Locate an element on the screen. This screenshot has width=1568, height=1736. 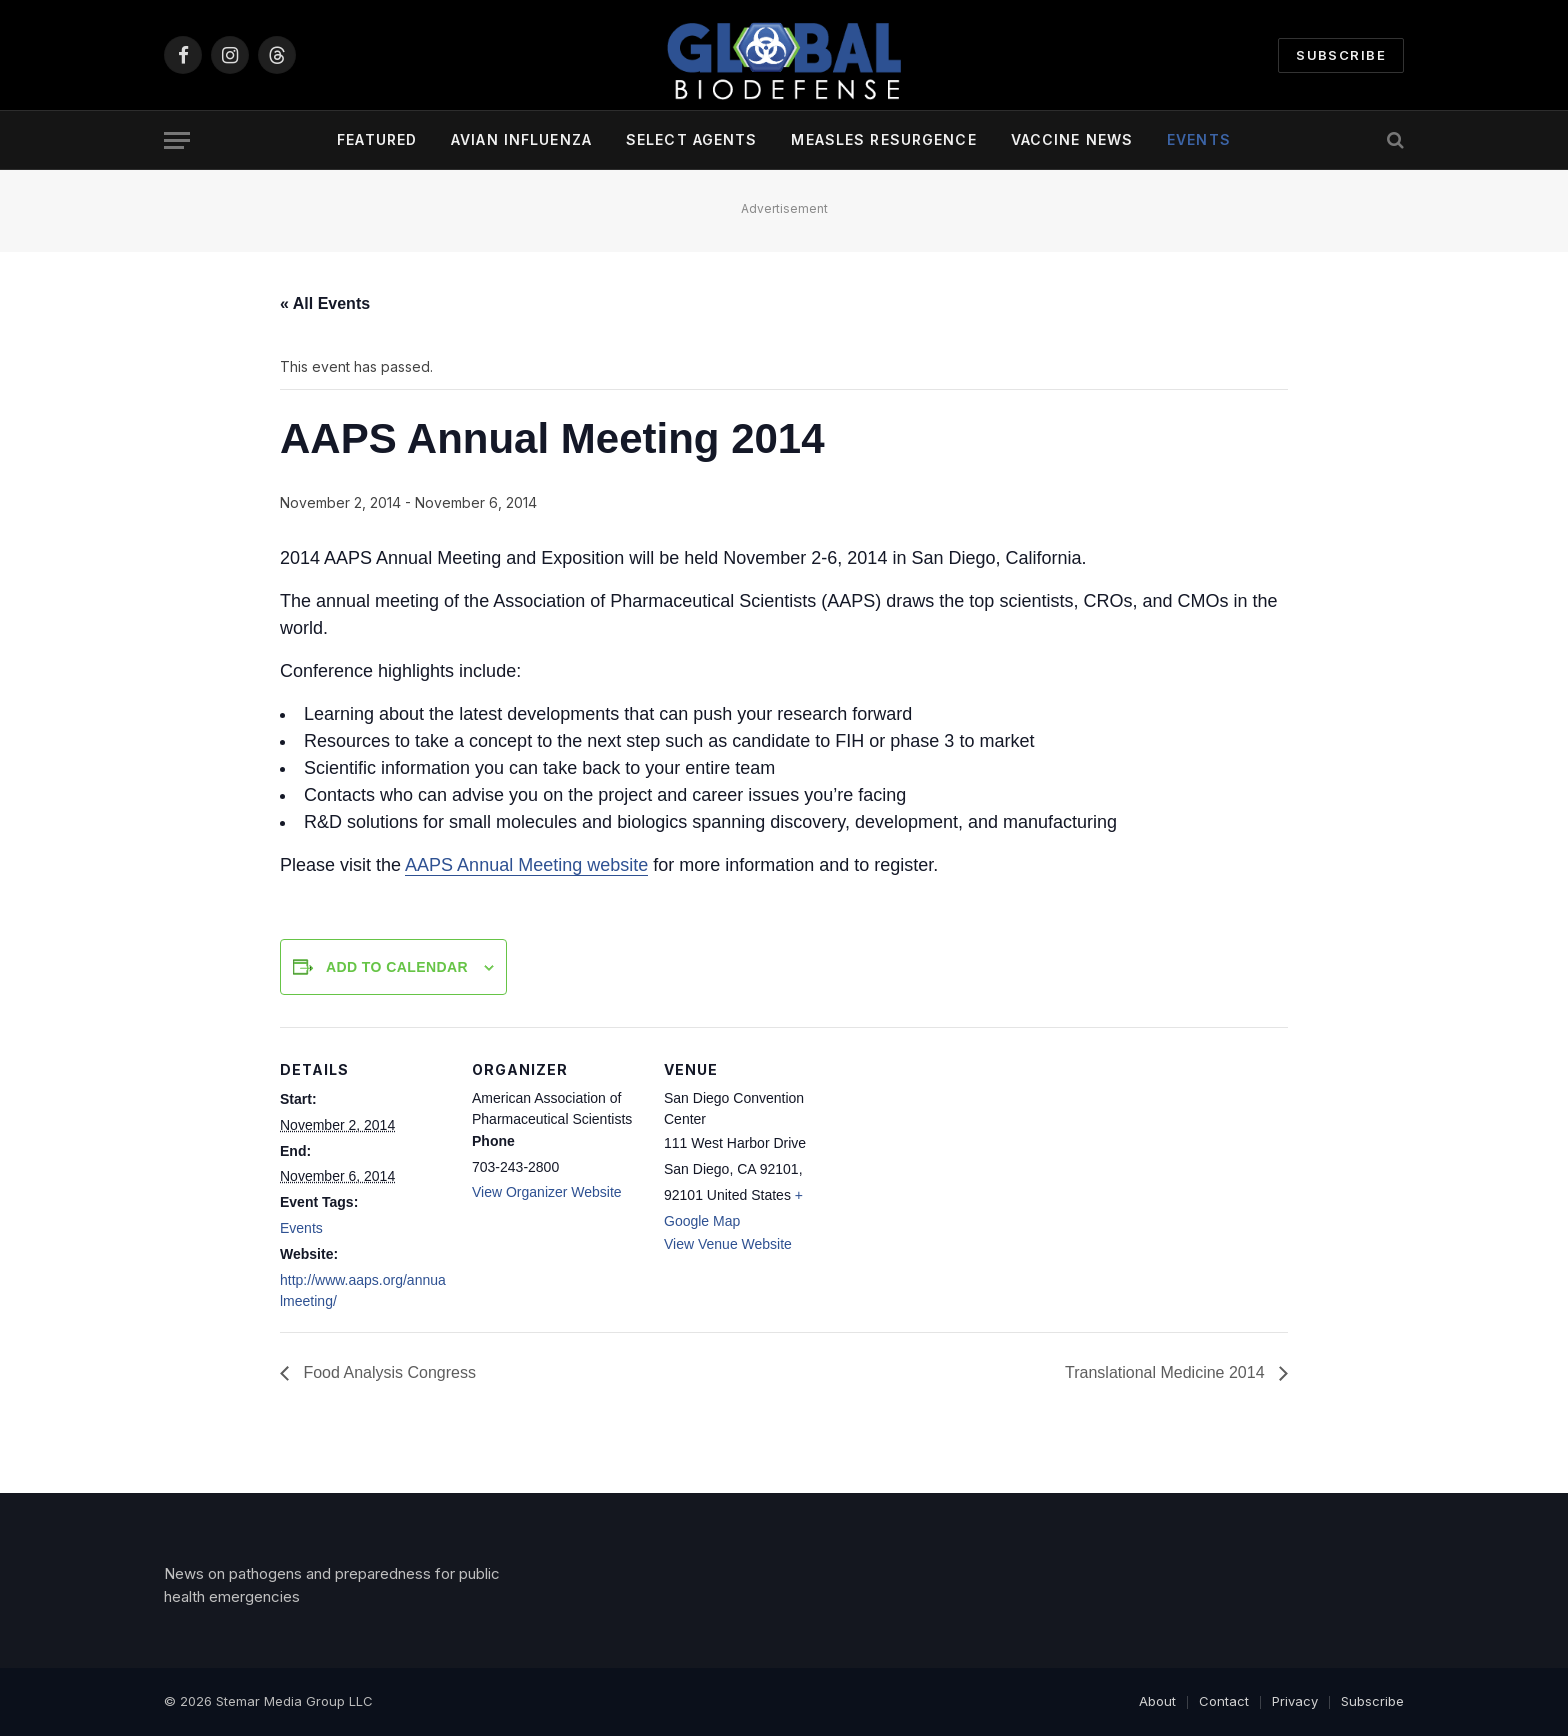
About is located at coordinates (1157, 1701).